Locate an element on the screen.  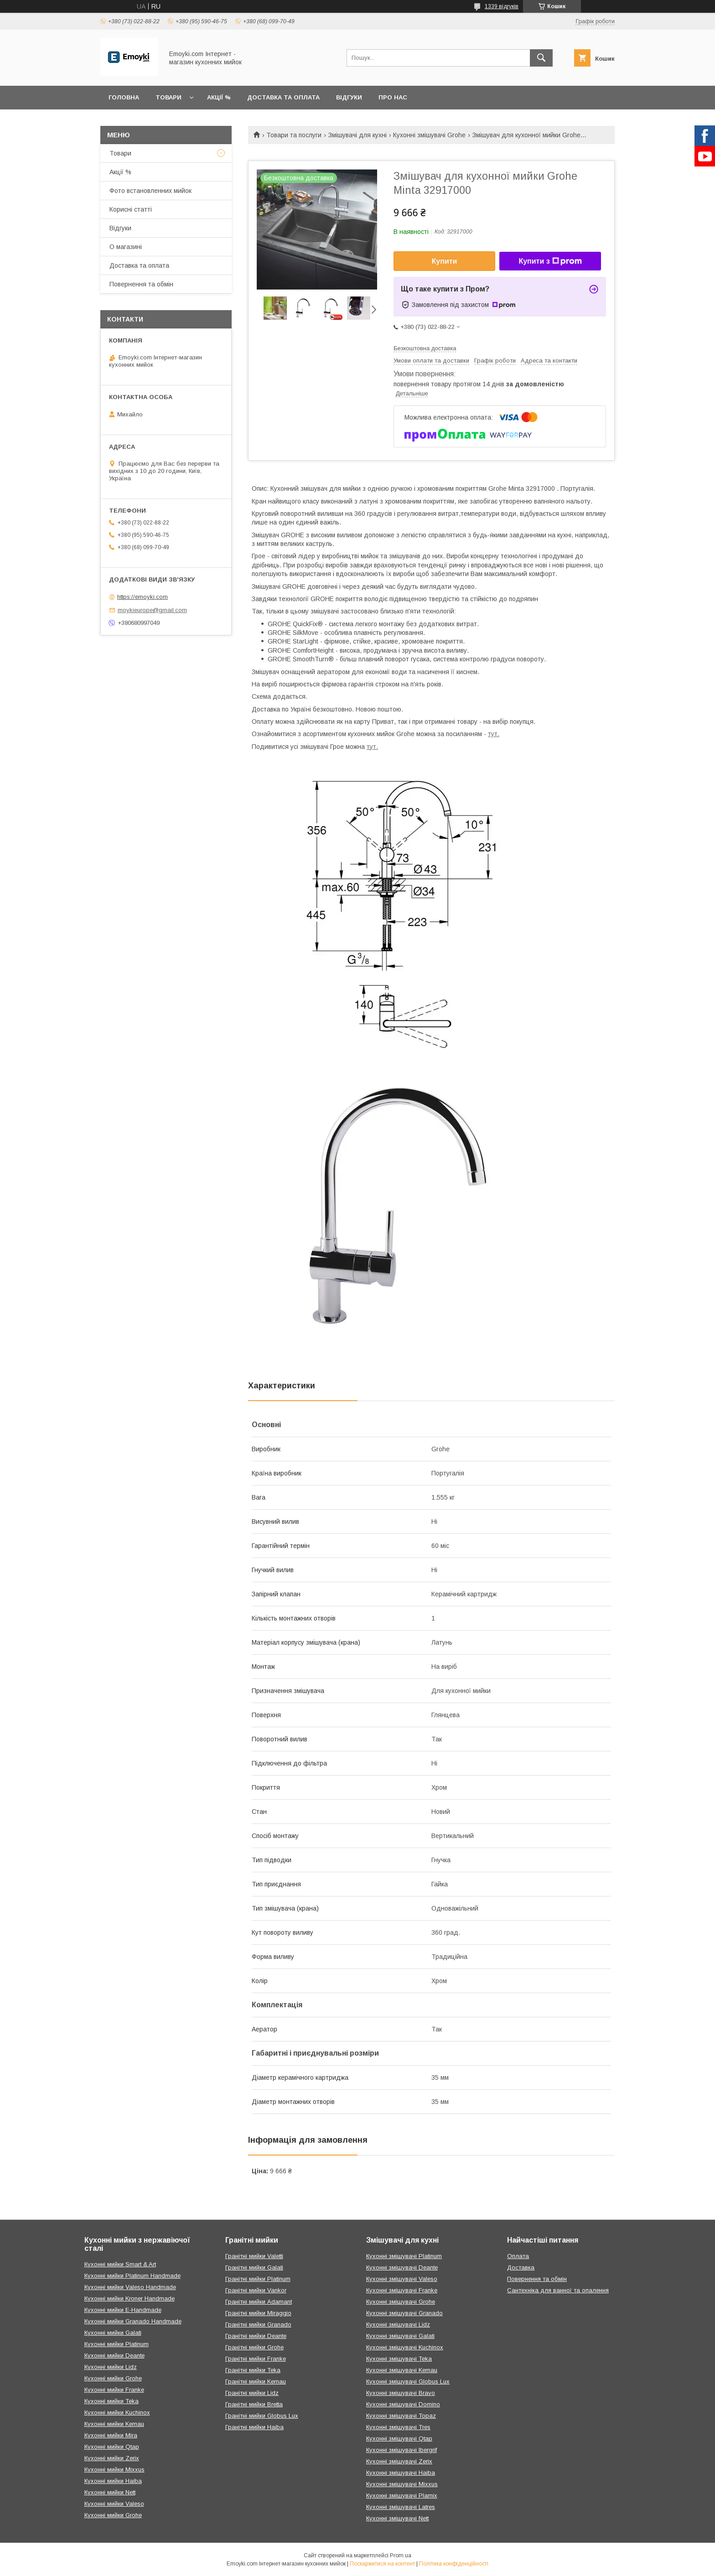
тут. is located at coordinates (493, 733).